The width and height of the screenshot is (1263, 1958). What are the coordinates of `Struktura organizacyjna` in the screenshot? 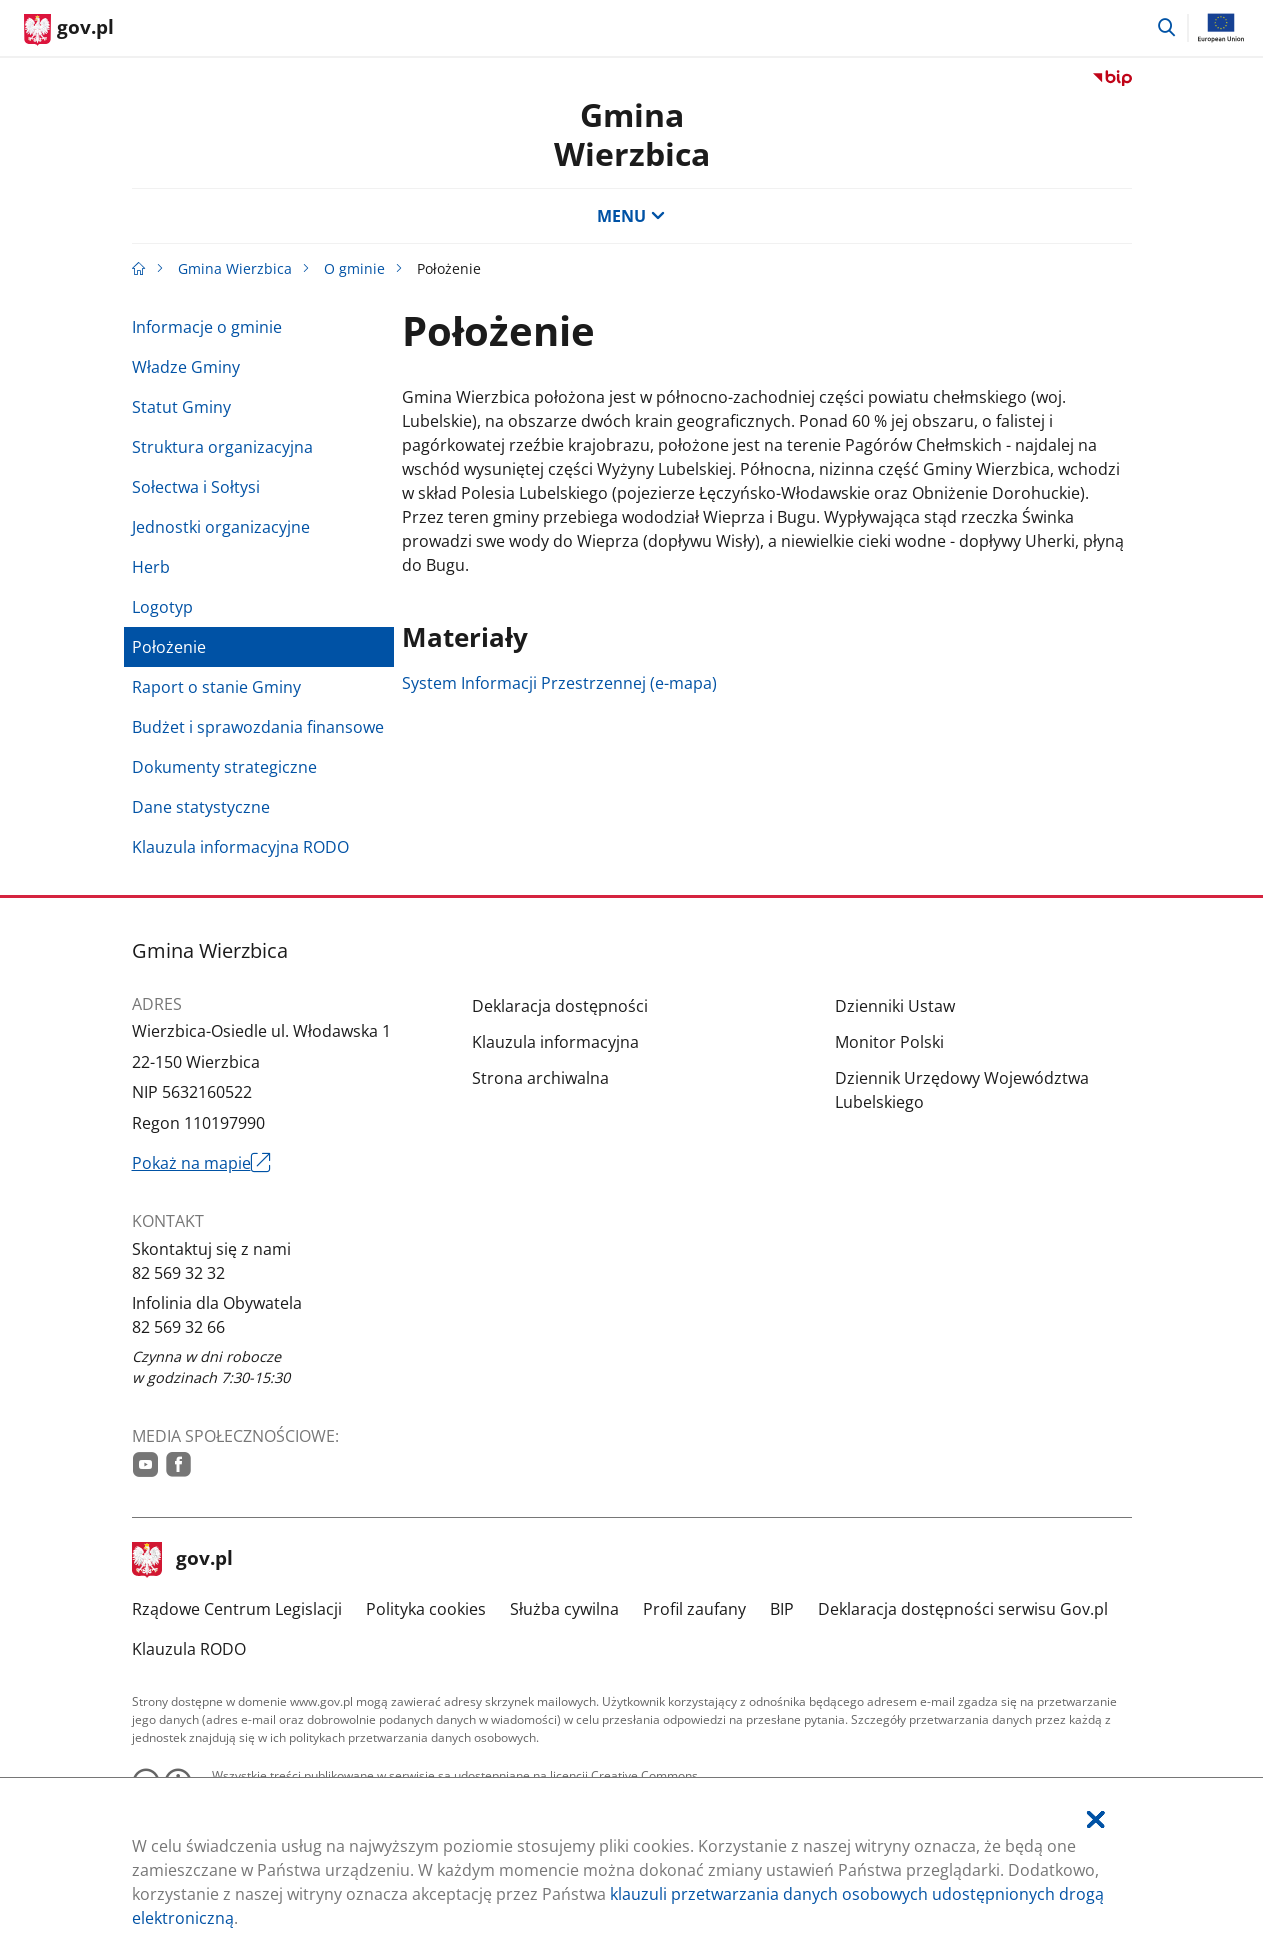 It's located at (222, 447).